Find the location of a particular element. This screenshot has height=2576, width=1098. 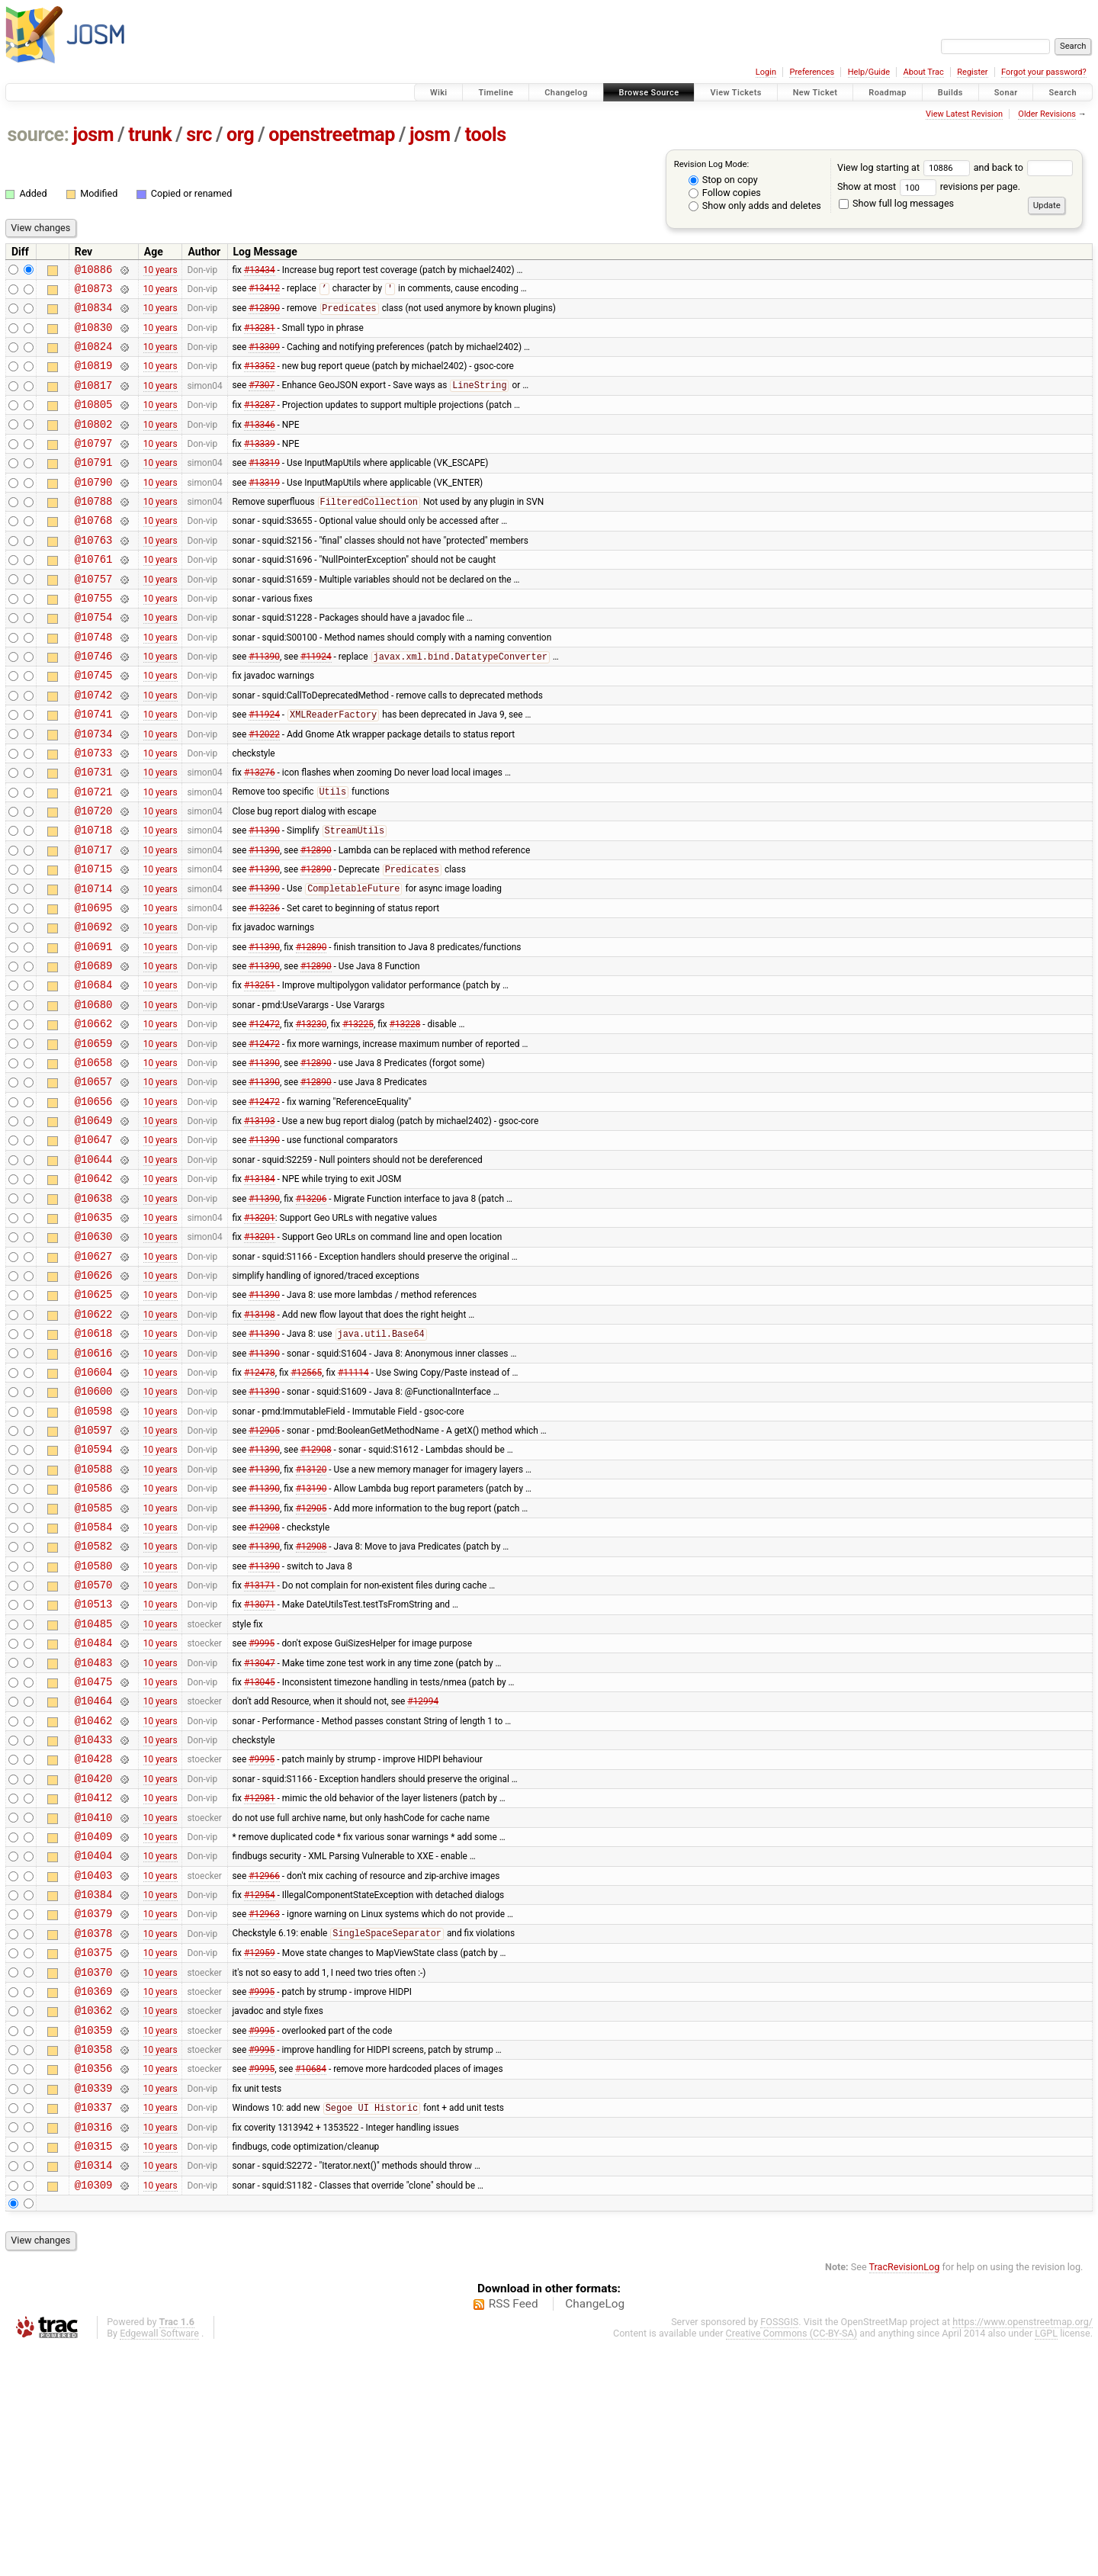

josm is located at coordinates (93, 135).